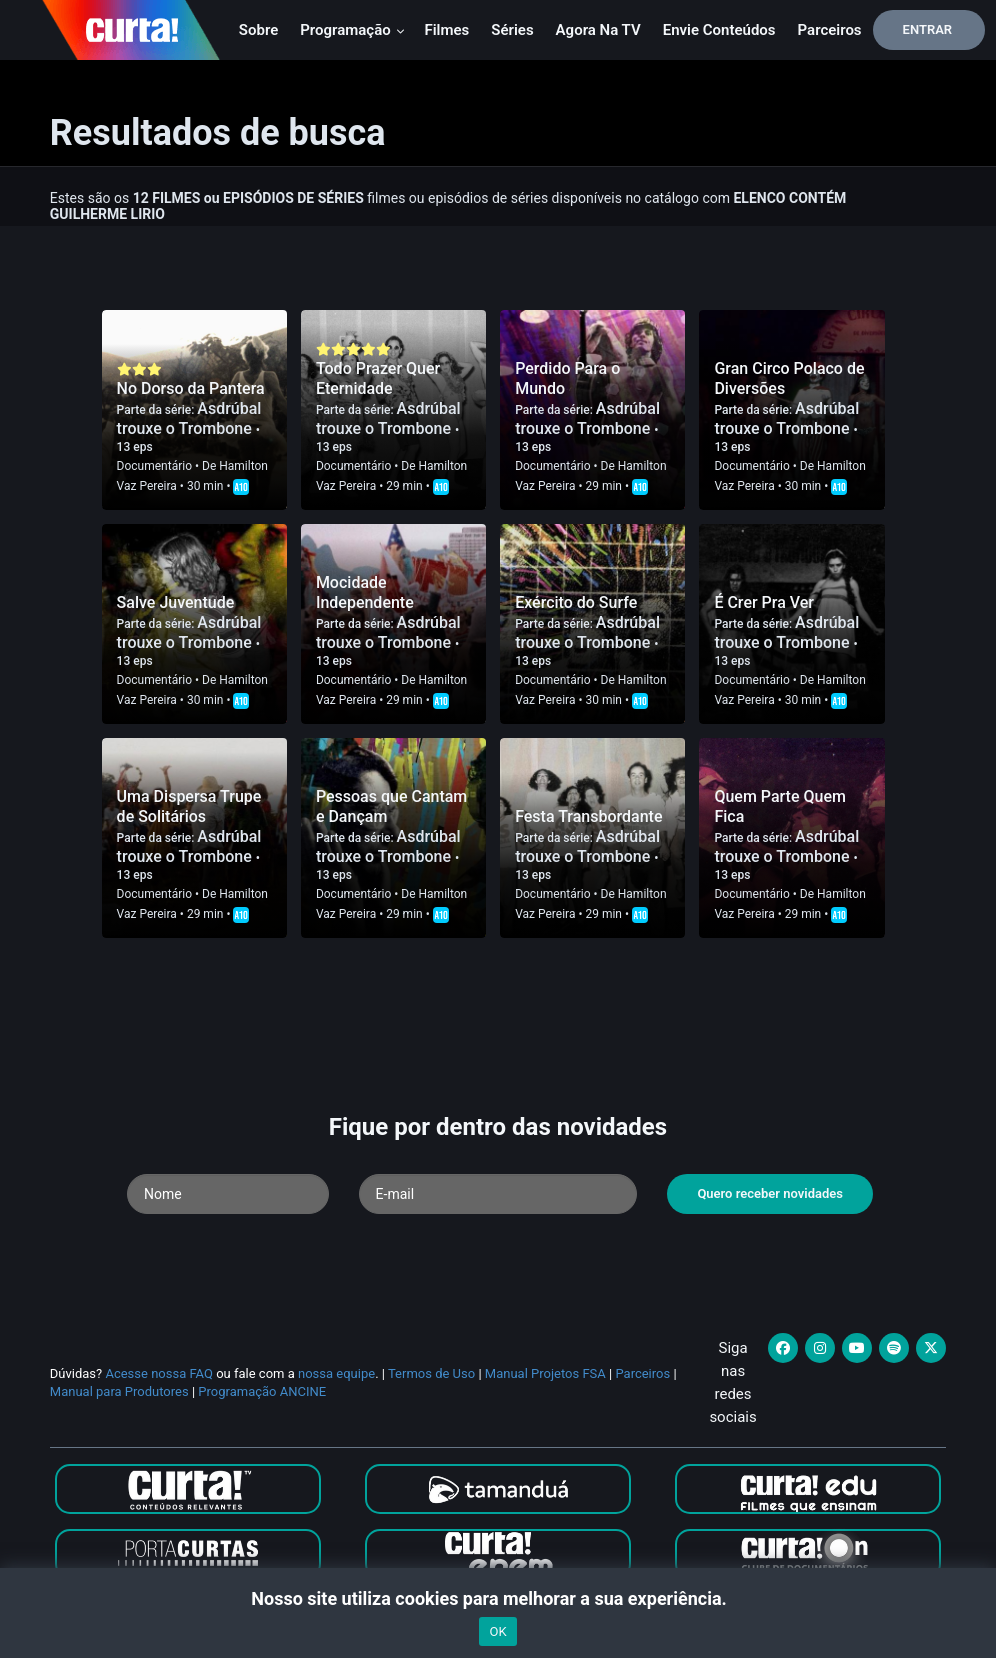 The height and width of the screenshot is (1658, 996). What do you see at coordinates (497, 1631) in the screenshot?
I see `OK` at bounding box center [497, 1631].